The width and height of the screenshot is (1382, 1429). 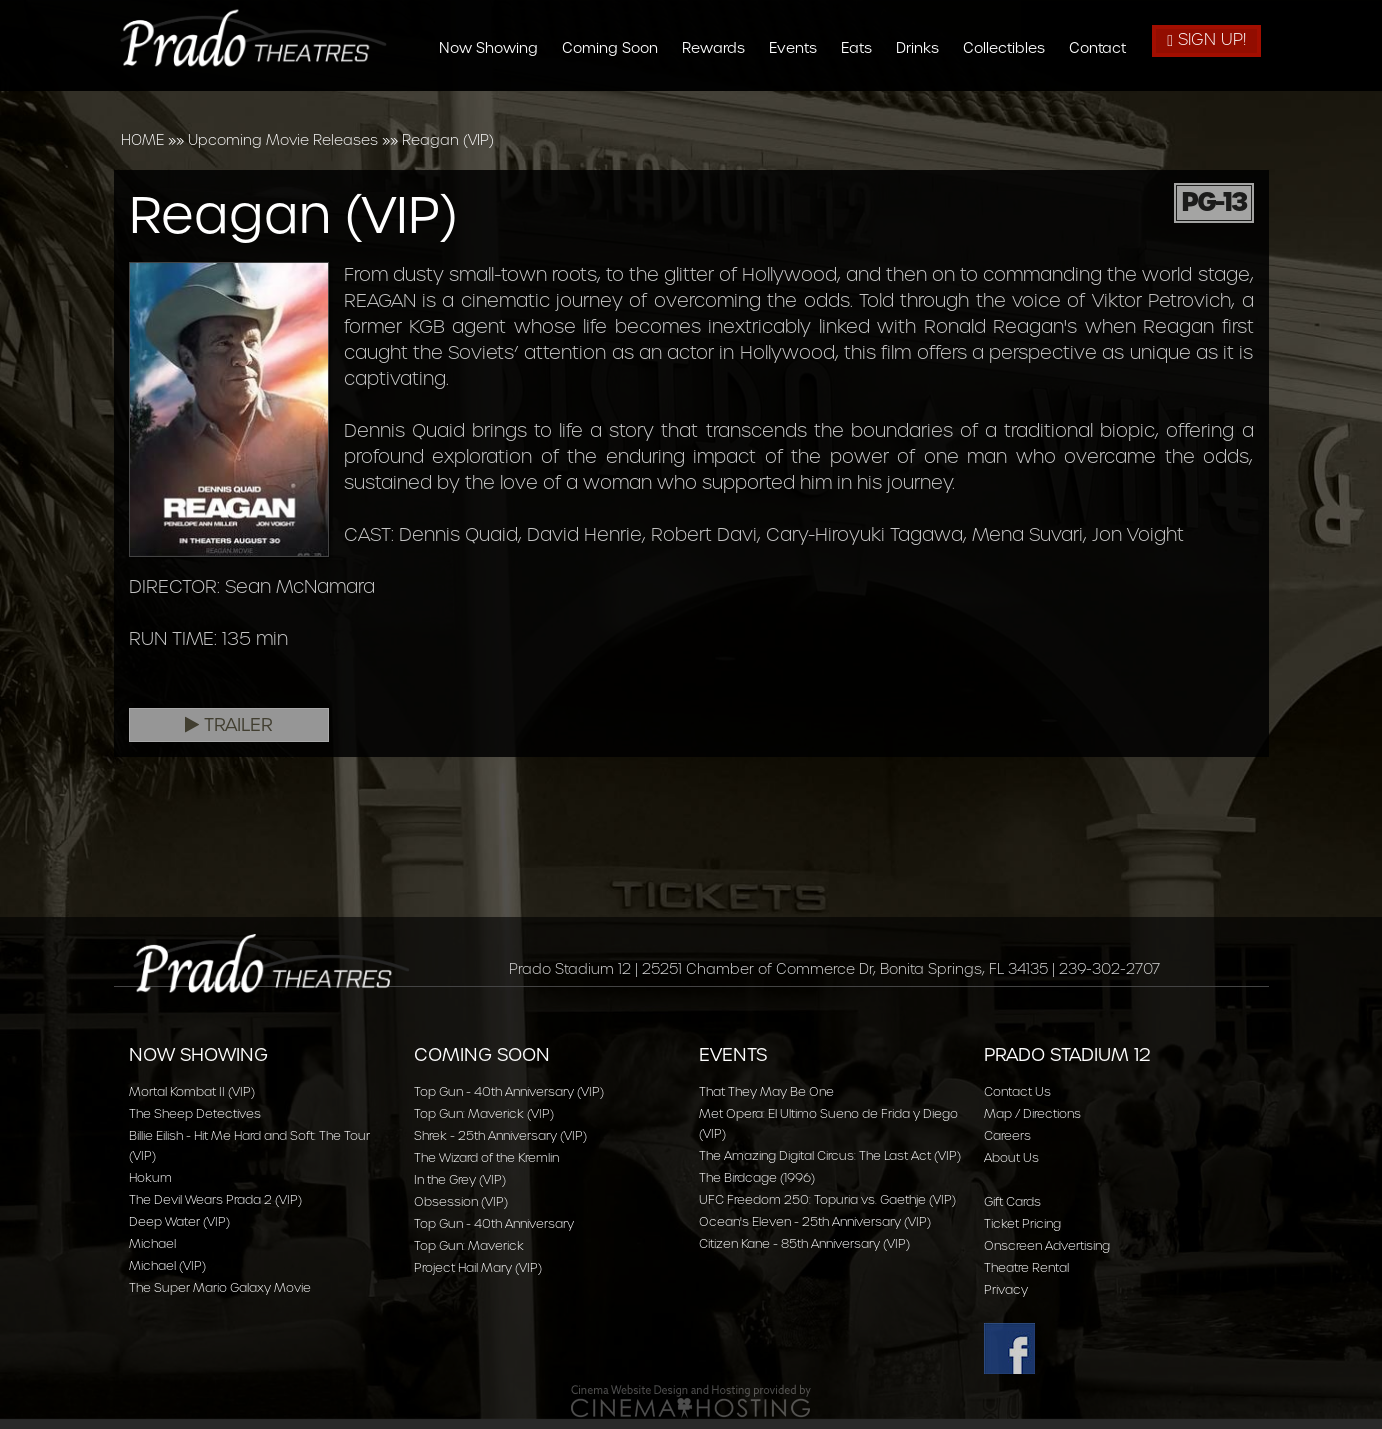 I want to click on Contact Us, so click(x=1017, y=1091).